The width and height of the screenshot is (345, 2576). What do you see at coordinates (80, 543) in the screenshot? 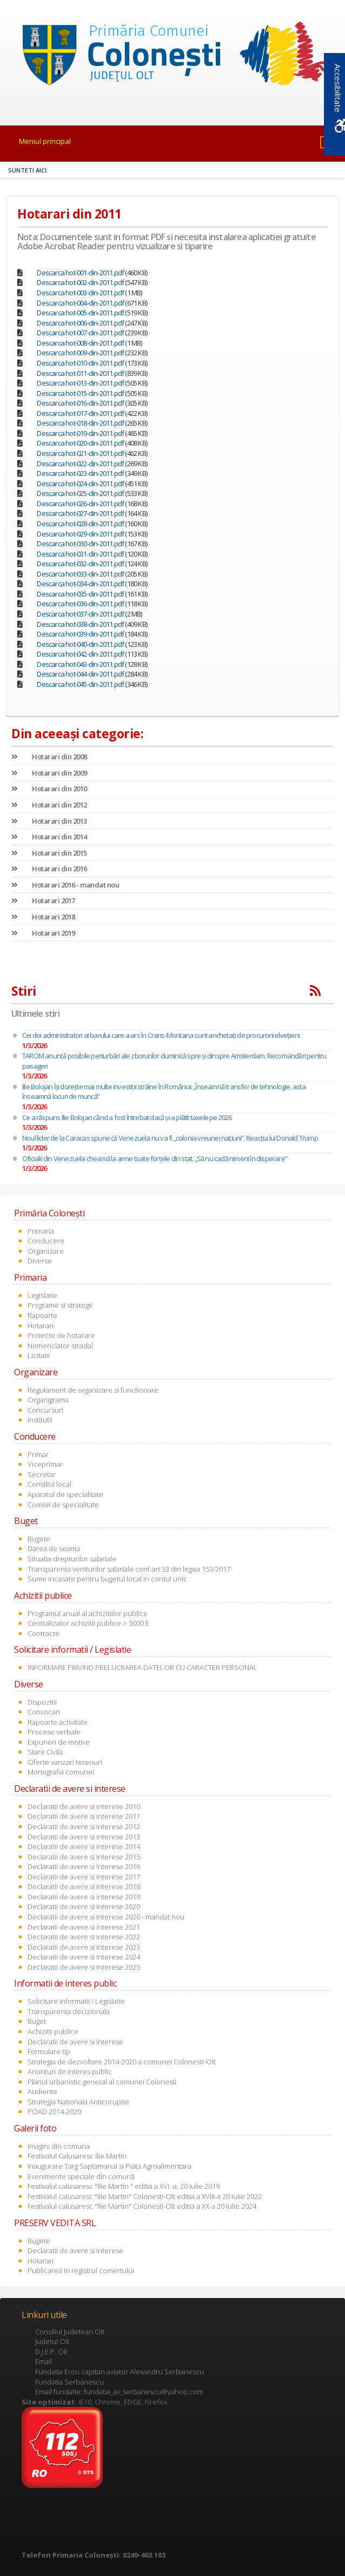
I see `Descarca hot-030-din-2011.pdf [link]` at bounding box center [80, 543].